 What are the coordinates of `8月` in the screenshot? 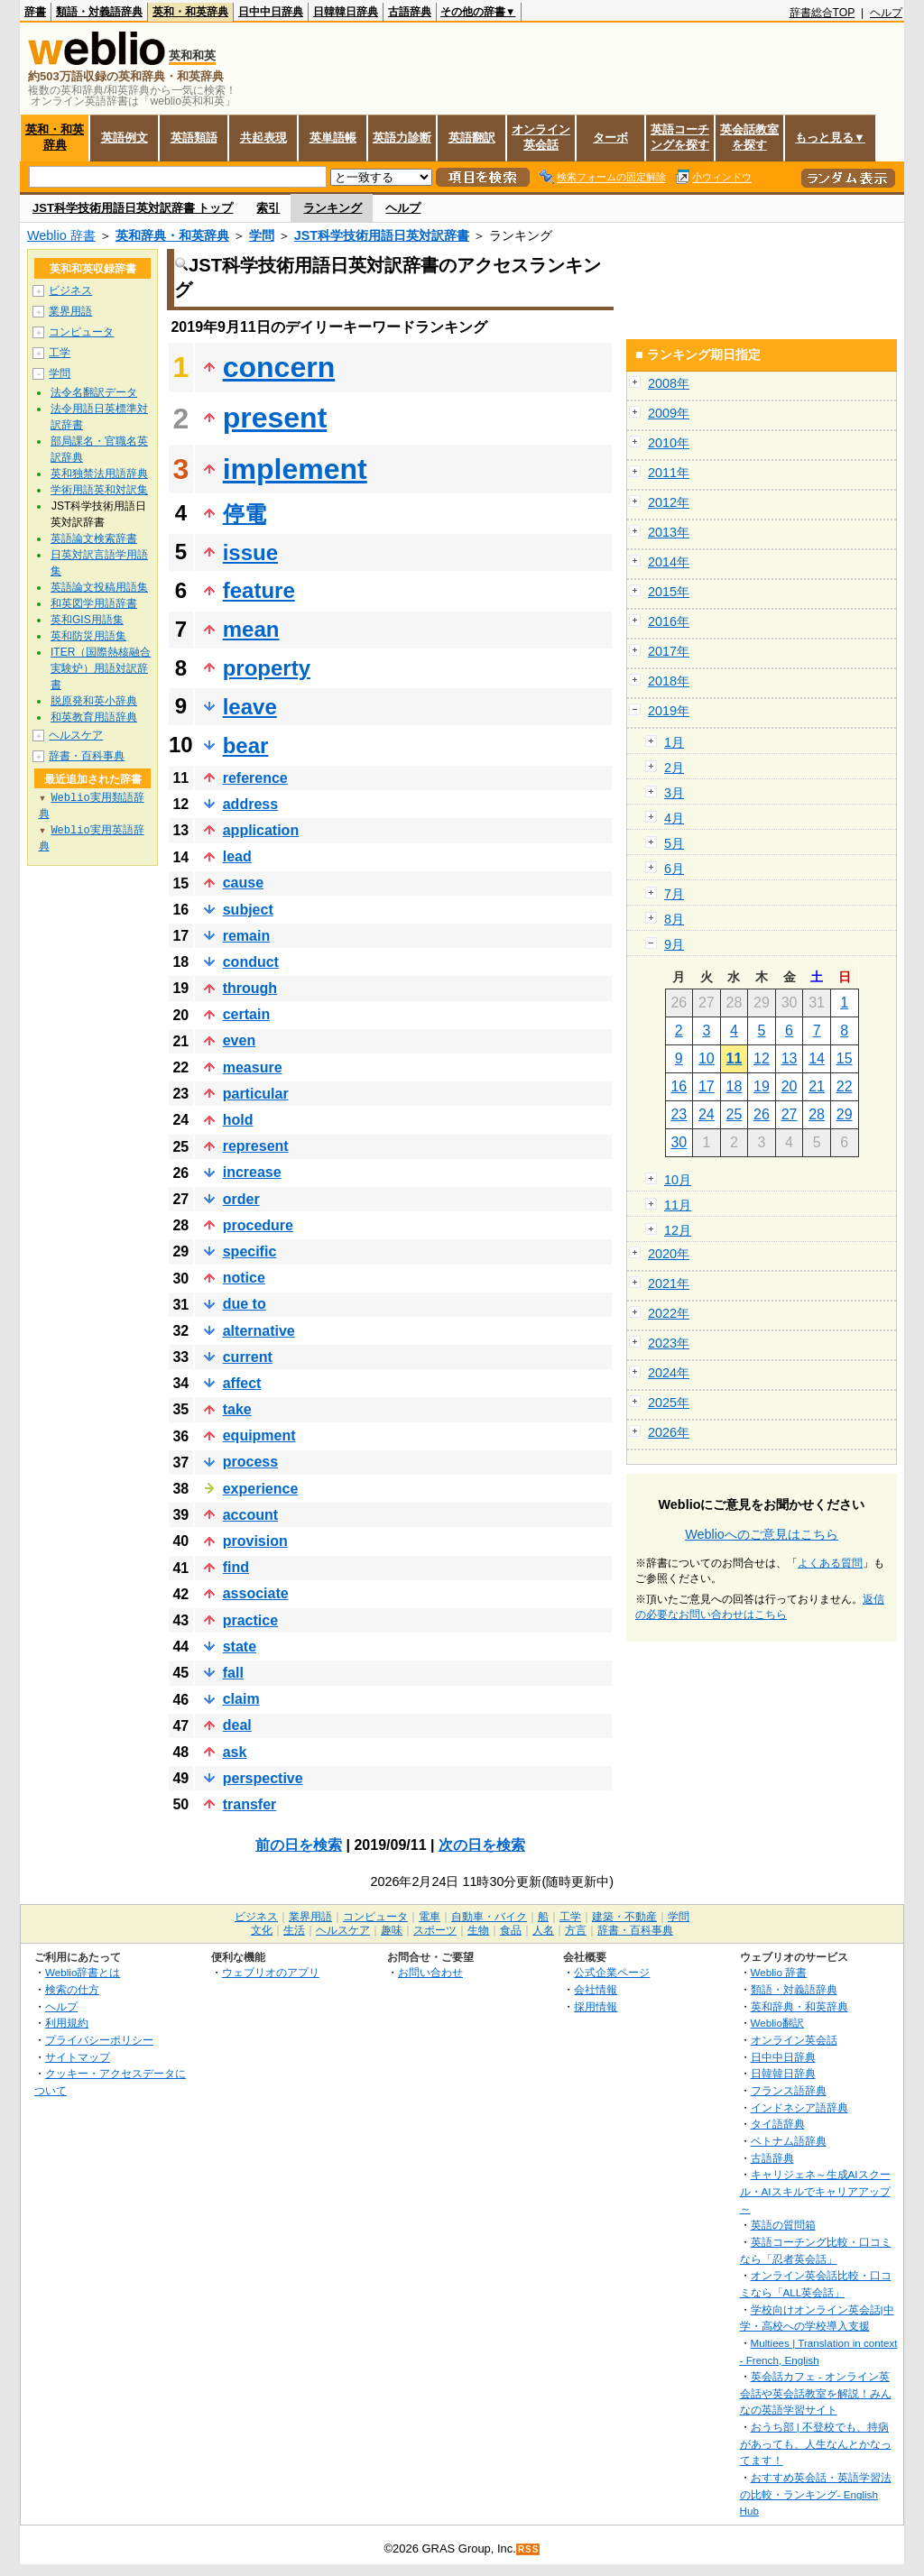 It's located at (674, 919).